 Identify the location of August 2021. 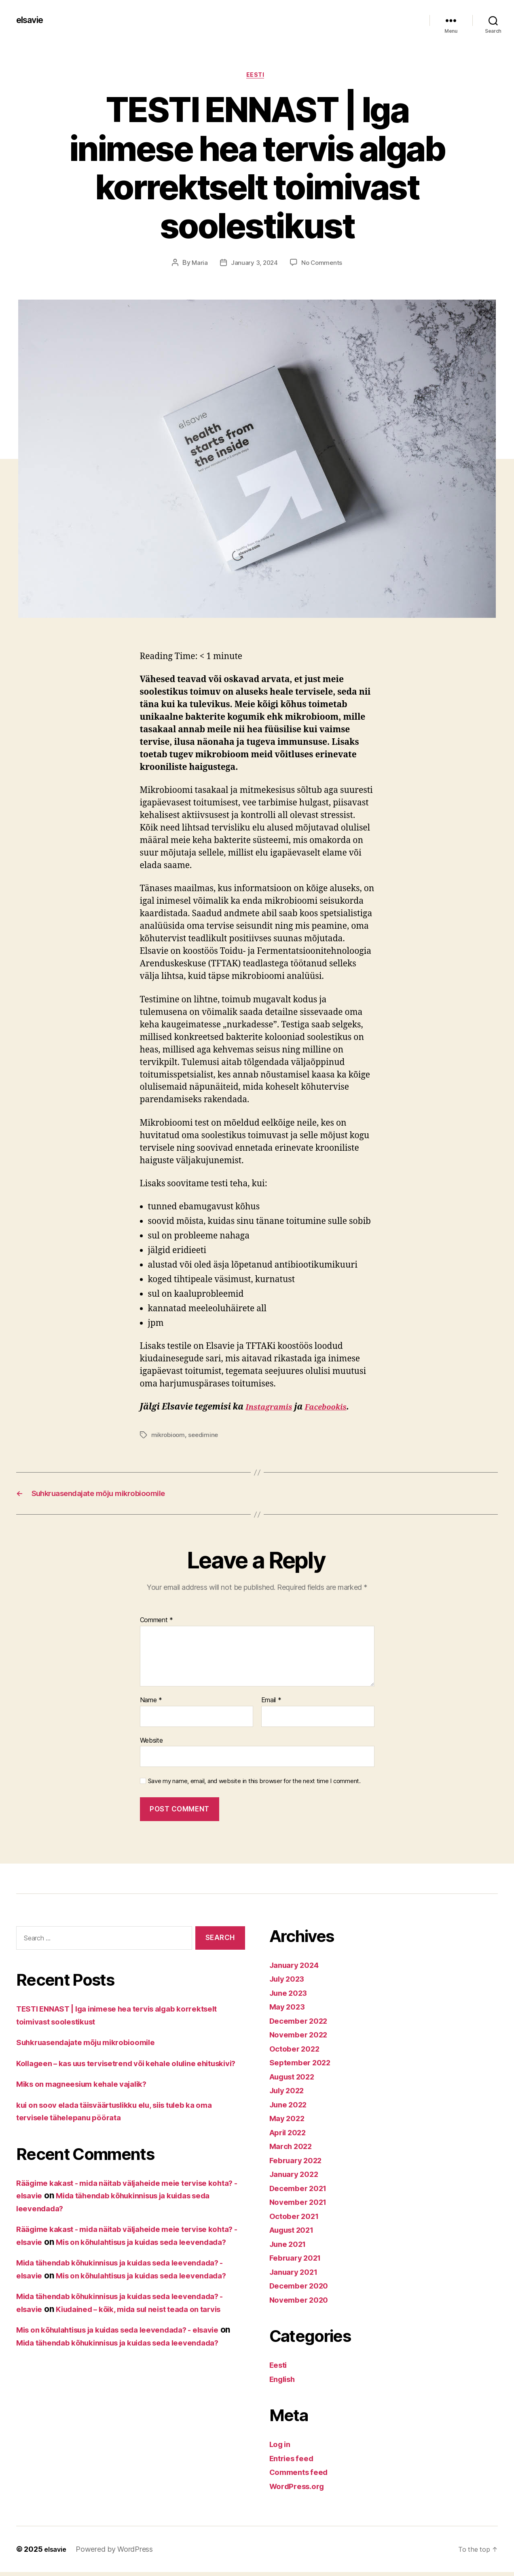
(295, 2234).